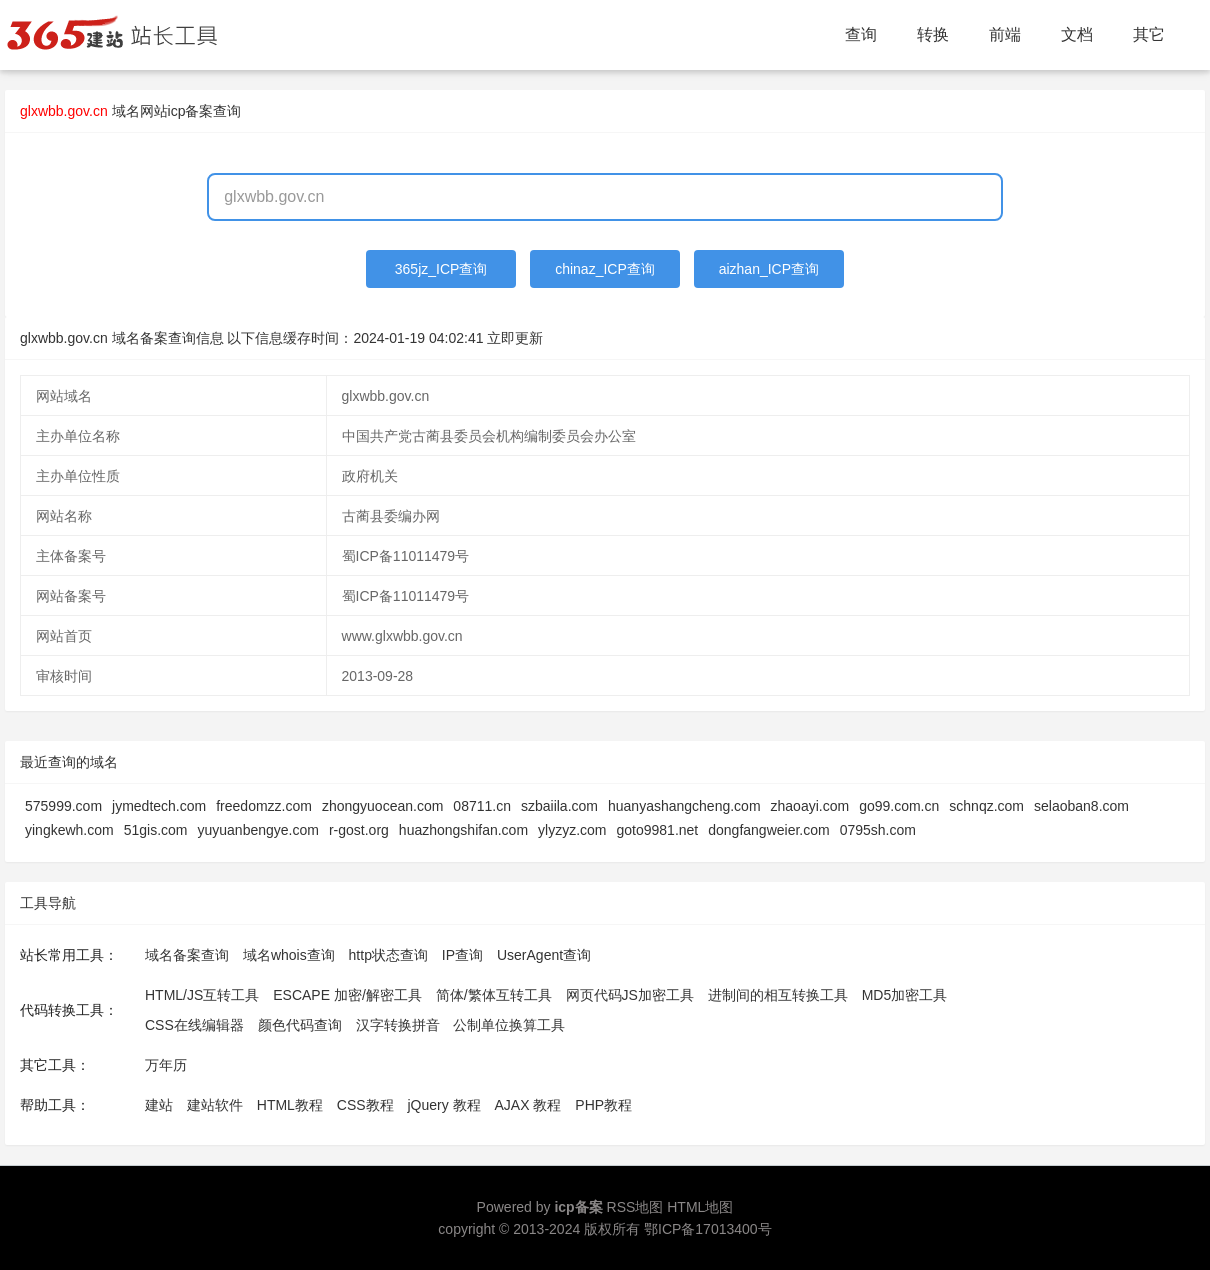 Image resolution: width=1210 pixels, height=1270 pixels. Describe the element at coordinates (605, 269) in the screenshot. I see `chinaz_ICP查询` at that location.